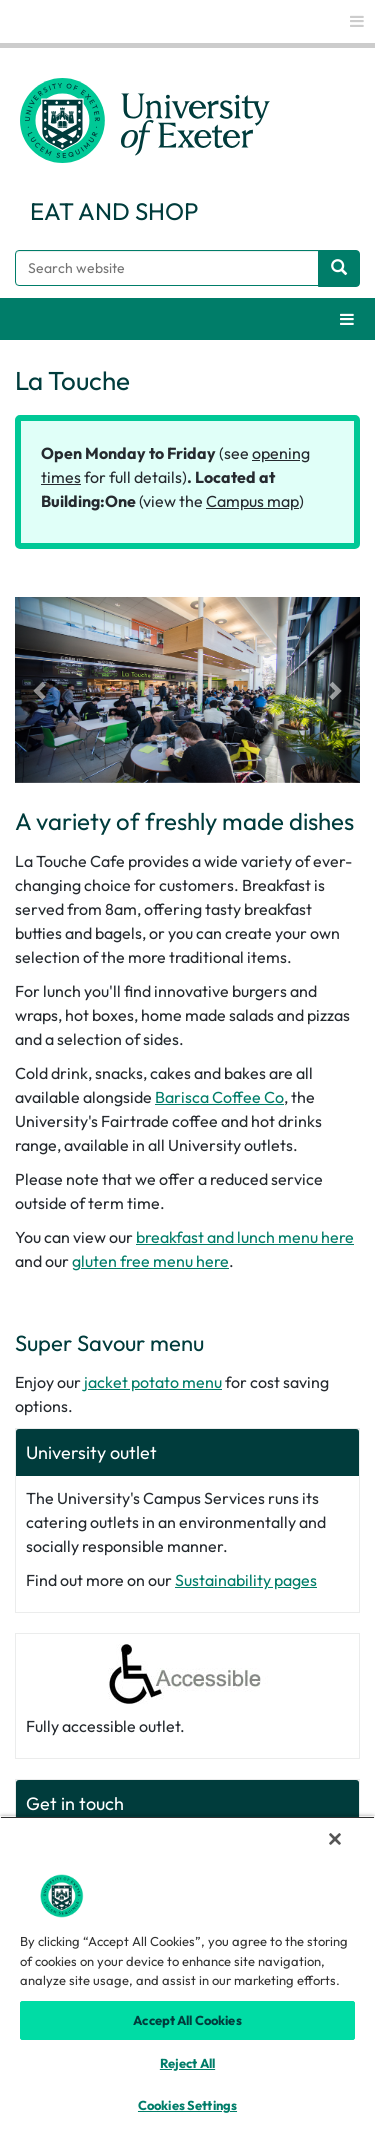 The height and width of the screenshot is (2129, 375). What do you see at coordinates (245, 1237) in the screenshot?
I see `breakfast and lunch menu here` at bounding box center [245, 1237].